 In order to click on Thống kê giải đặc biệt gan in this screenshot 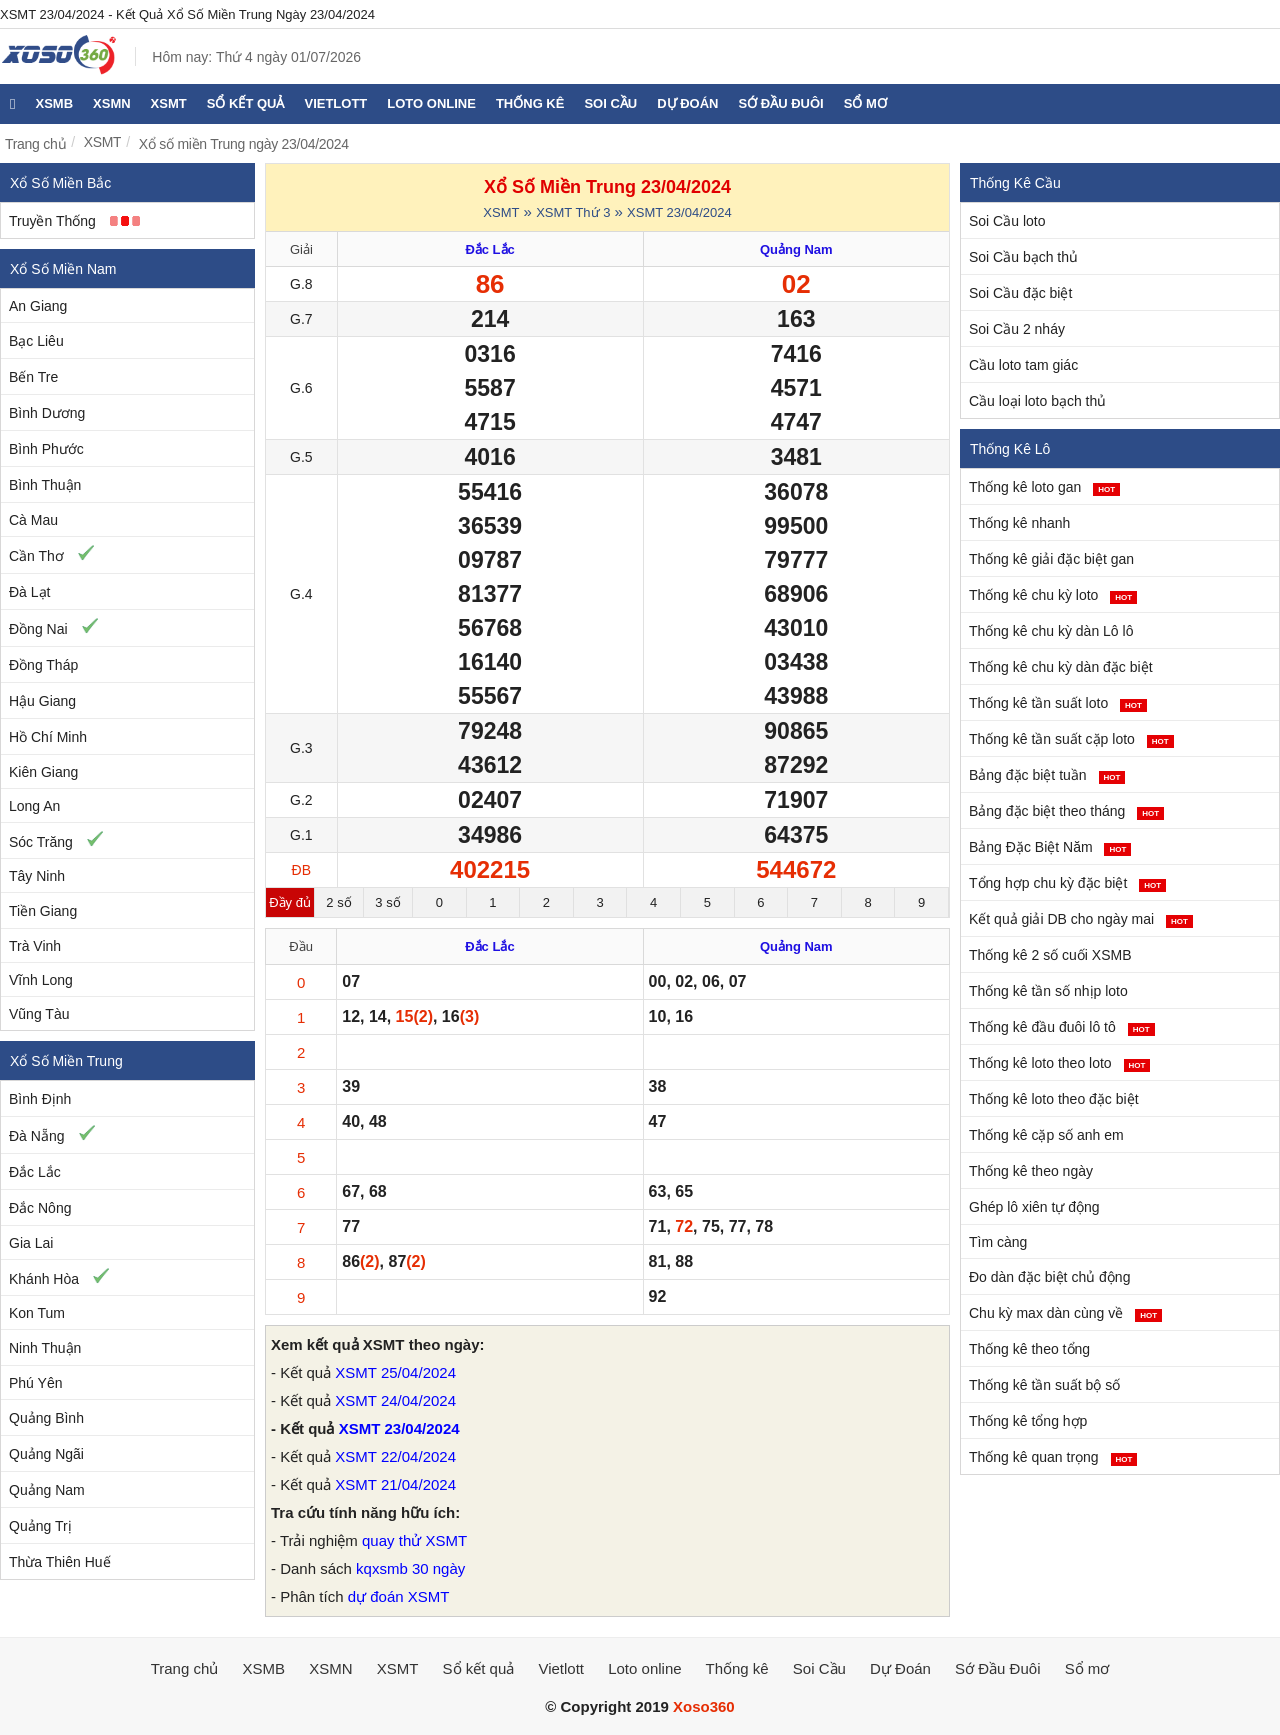, I will do `click(1051, 559)`.